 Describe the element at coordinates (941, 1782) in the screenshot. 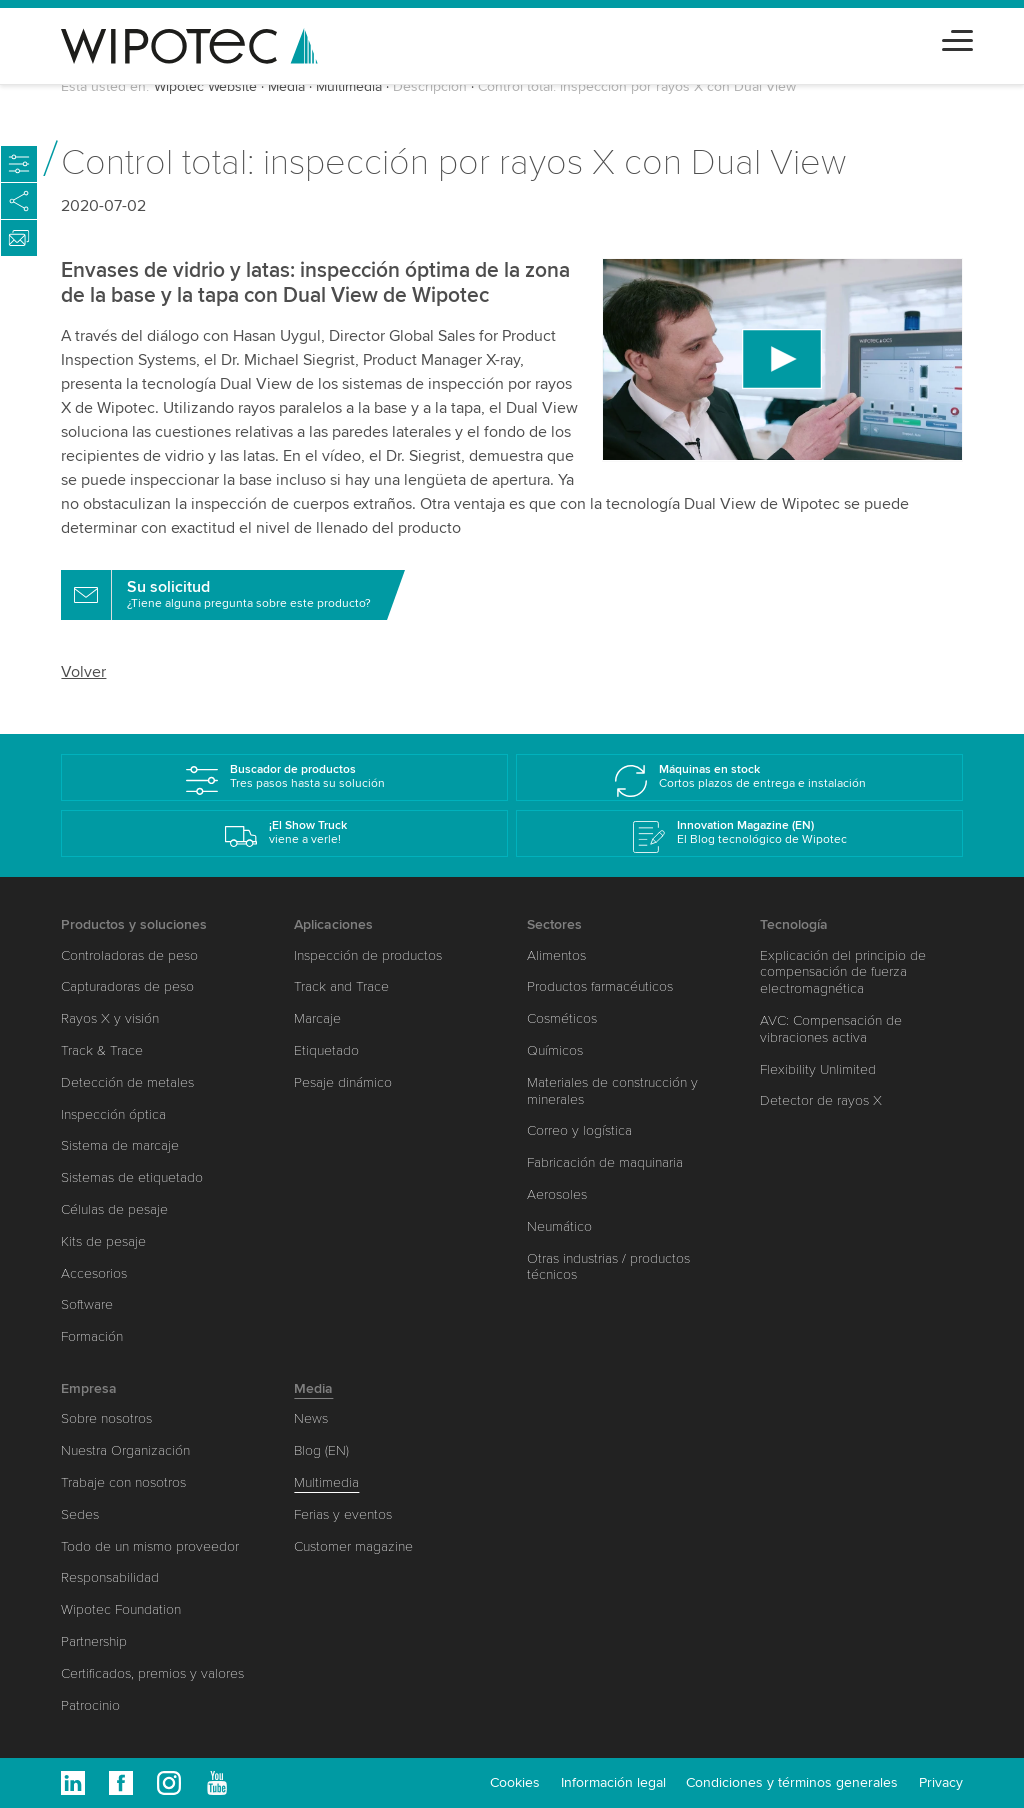

I see `Privacy` at that location.